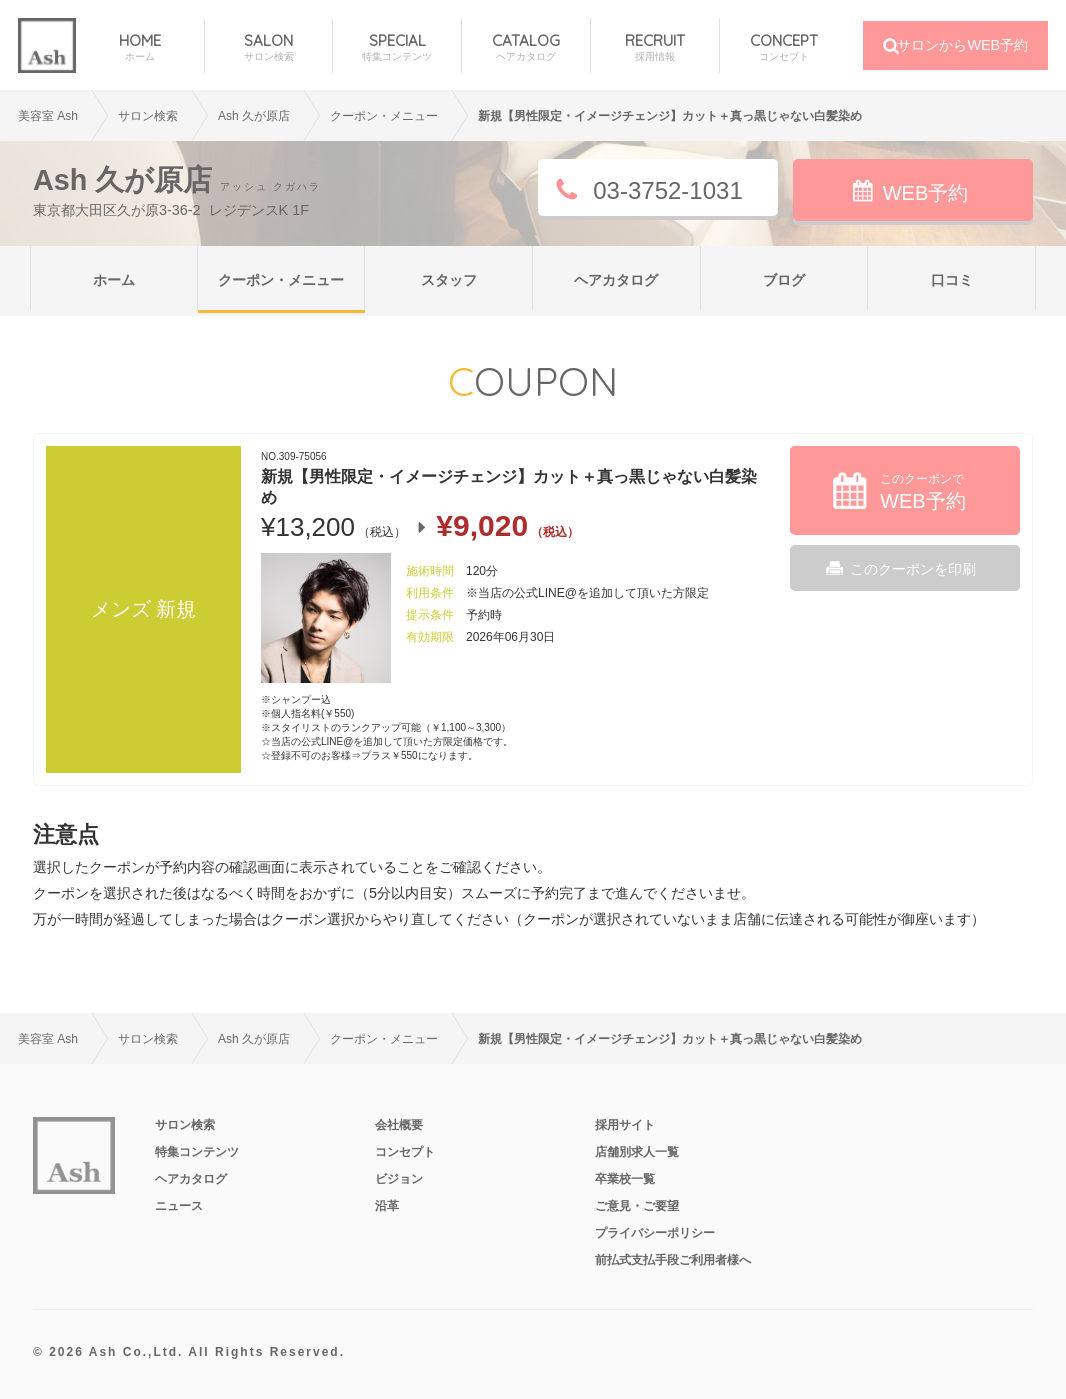 The height and width of the screenshot is (1399, 1066). I want to click on 美容室 Ash, so click(48, 116).